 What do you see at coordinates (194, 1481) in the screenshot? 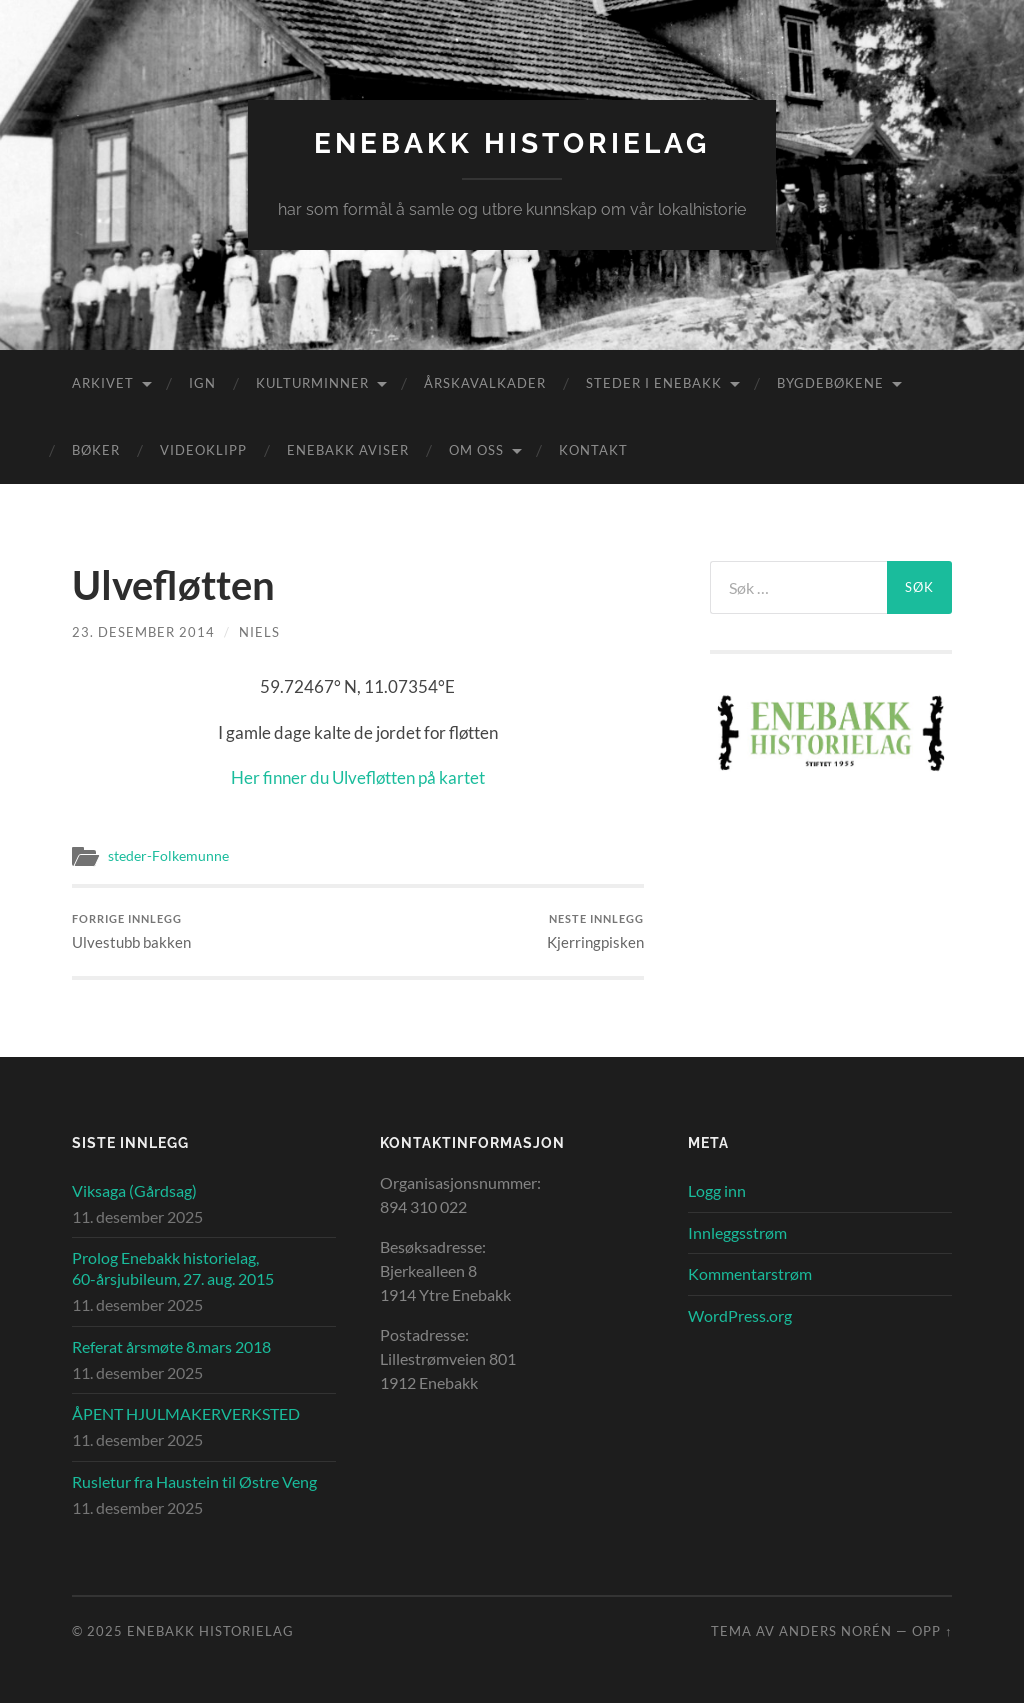
I see `Rusletur fra Haustein til Østre Veng` at bounding box center [194, 1481].